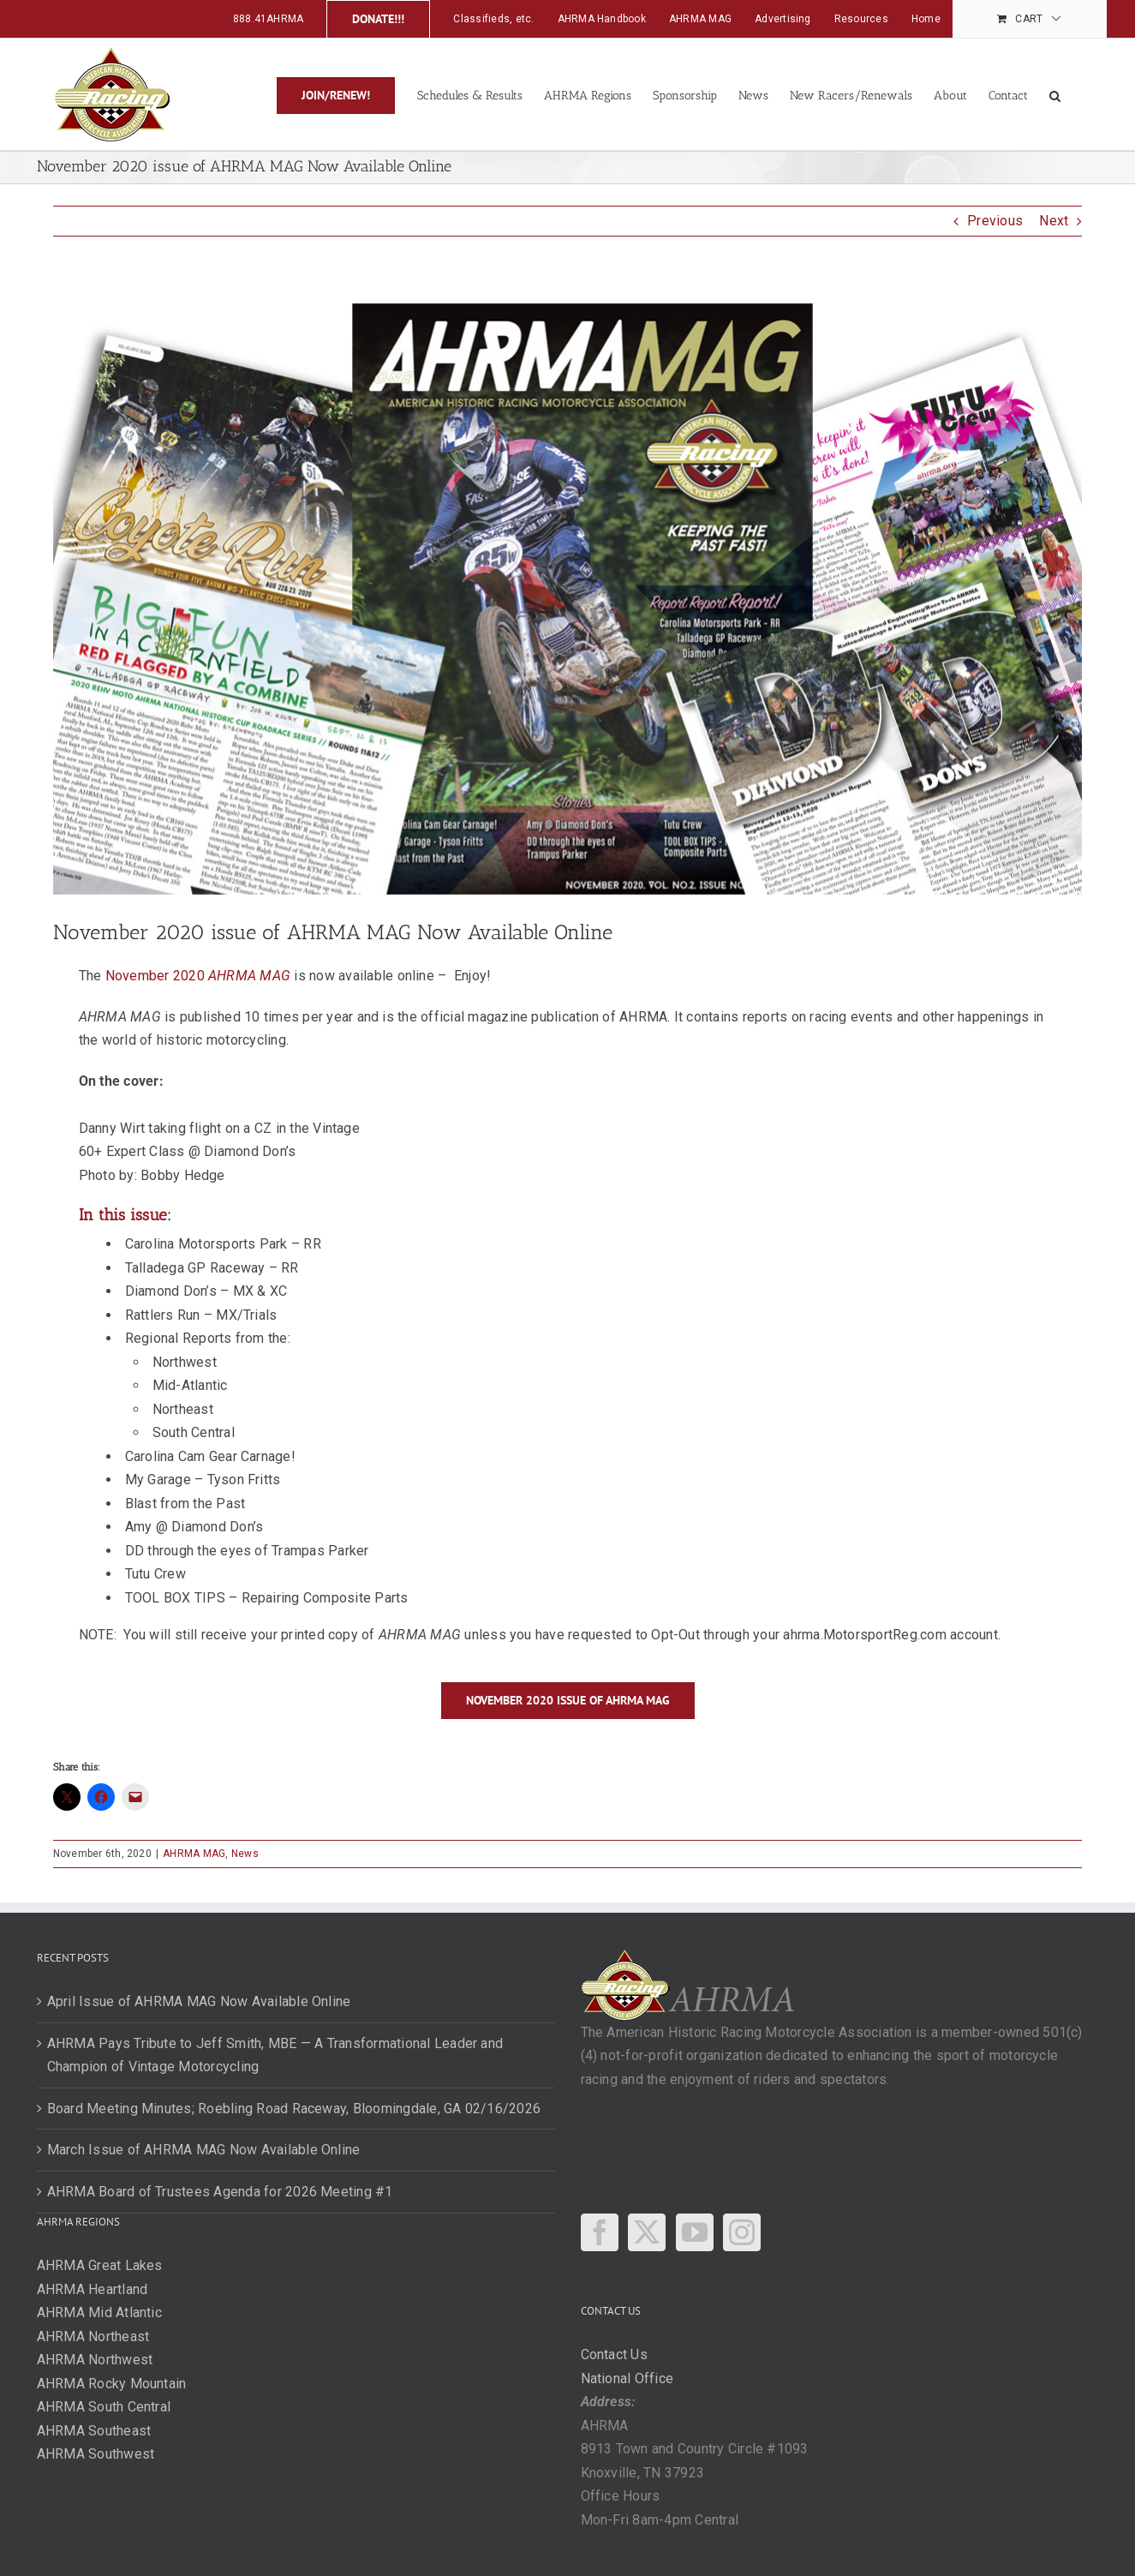 The image size is (1135, 2576). What do you see at coordinates (204, 2150) in the screenshot?
I see `March Issue of AHRMA MAG Now Available Online` at bounding box center [204, 2150].